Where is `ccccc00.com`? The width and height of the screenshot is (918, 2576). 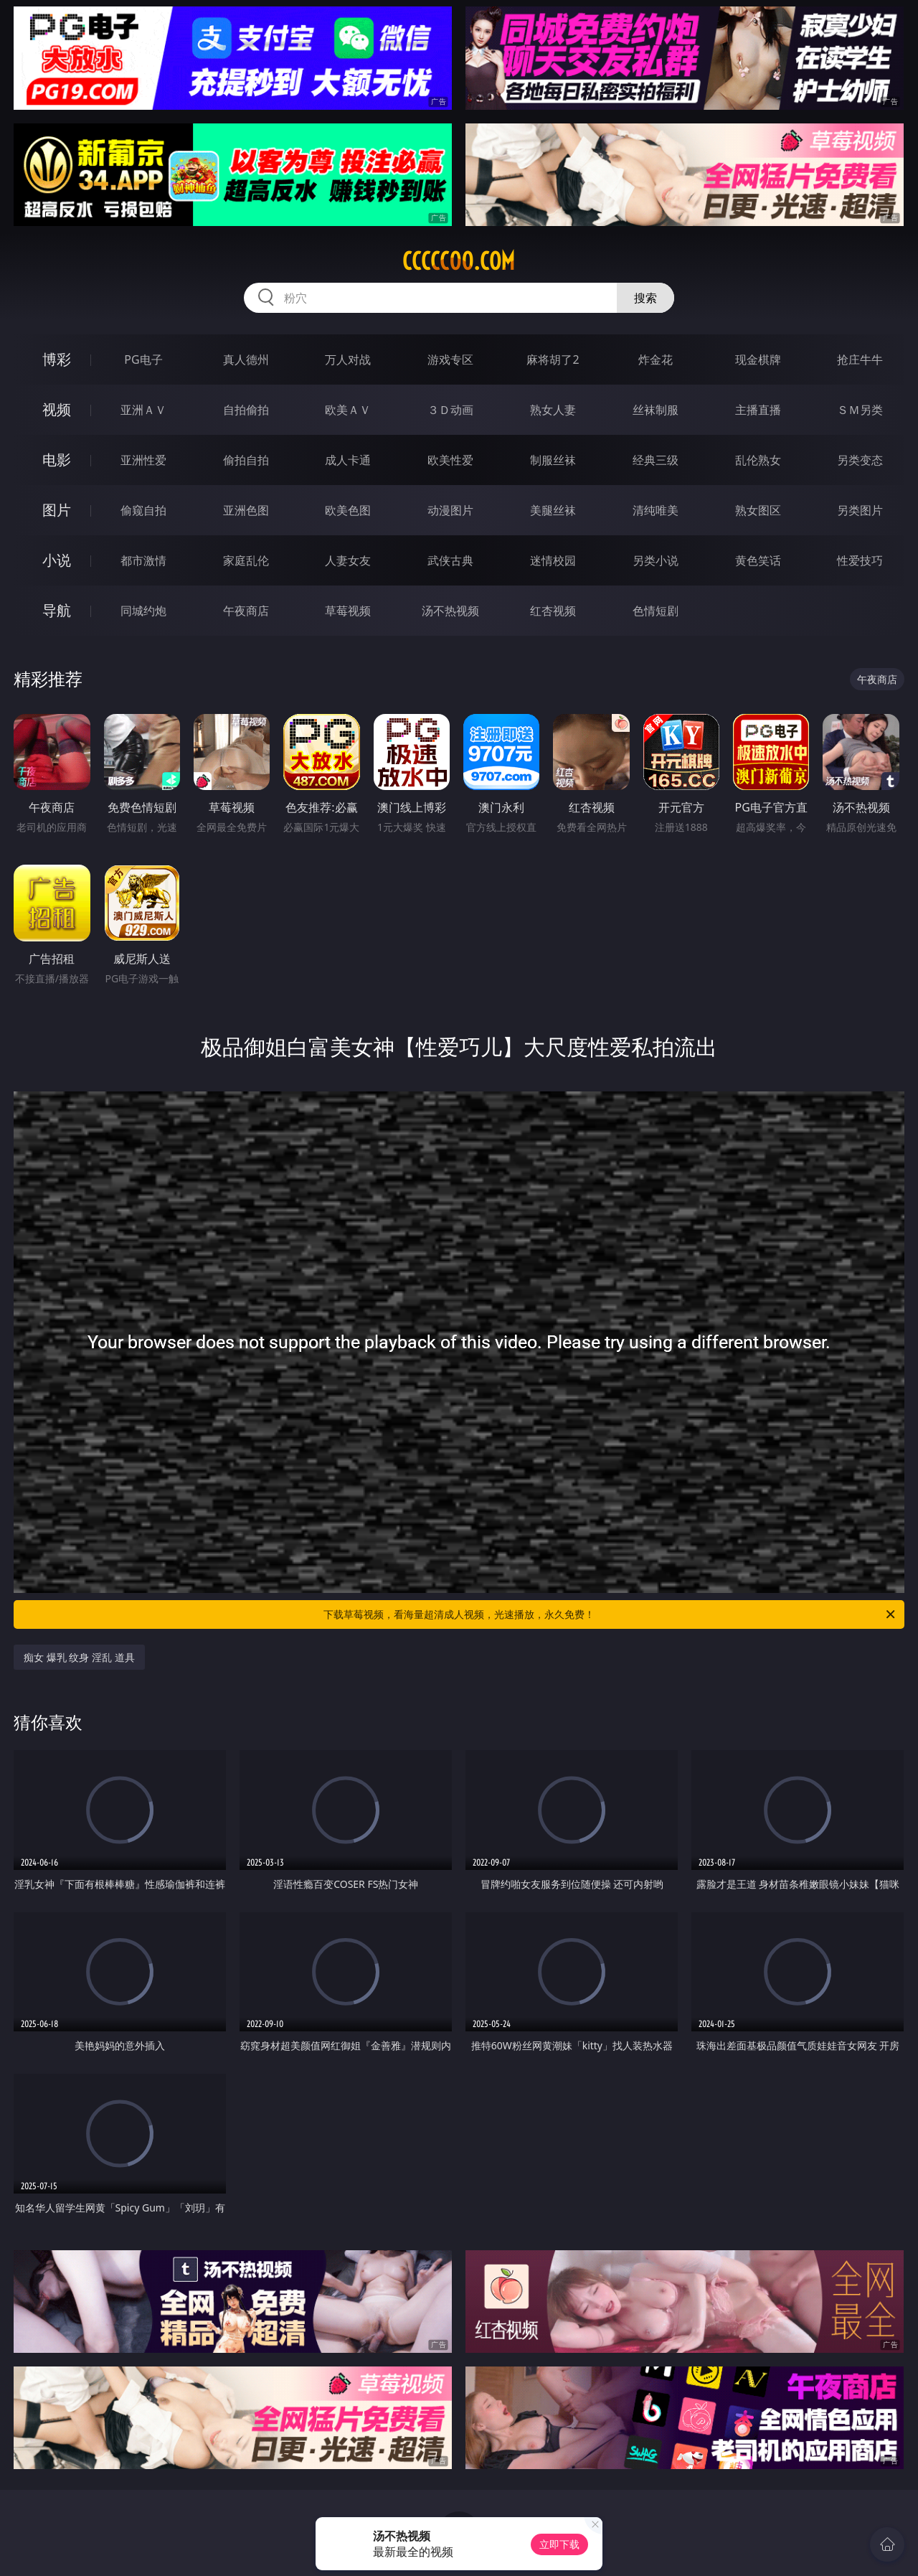 ccccc00.com is located at coordinates (458, 261).